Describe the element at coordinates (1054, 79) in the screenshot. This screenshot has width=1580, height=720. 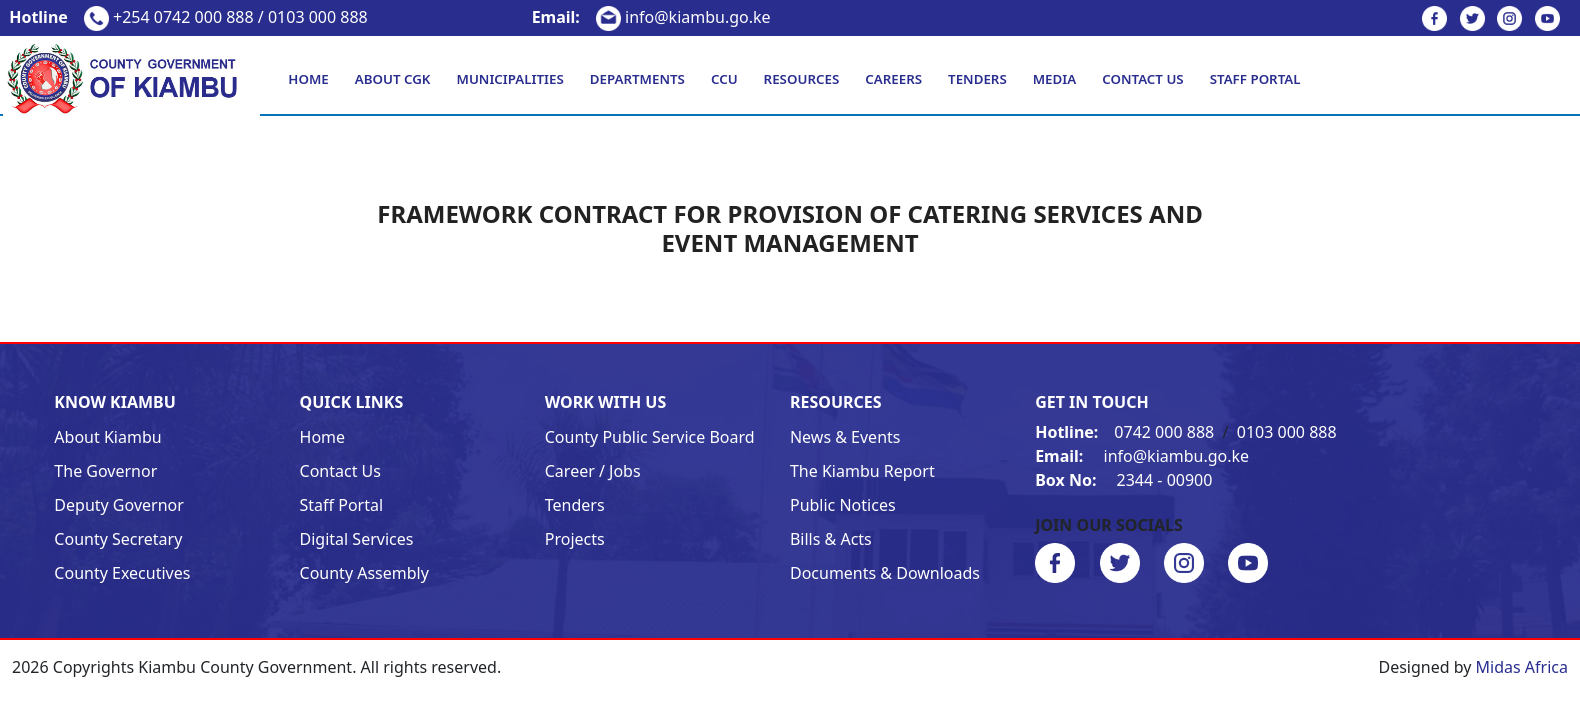
I see `Media` at that location.